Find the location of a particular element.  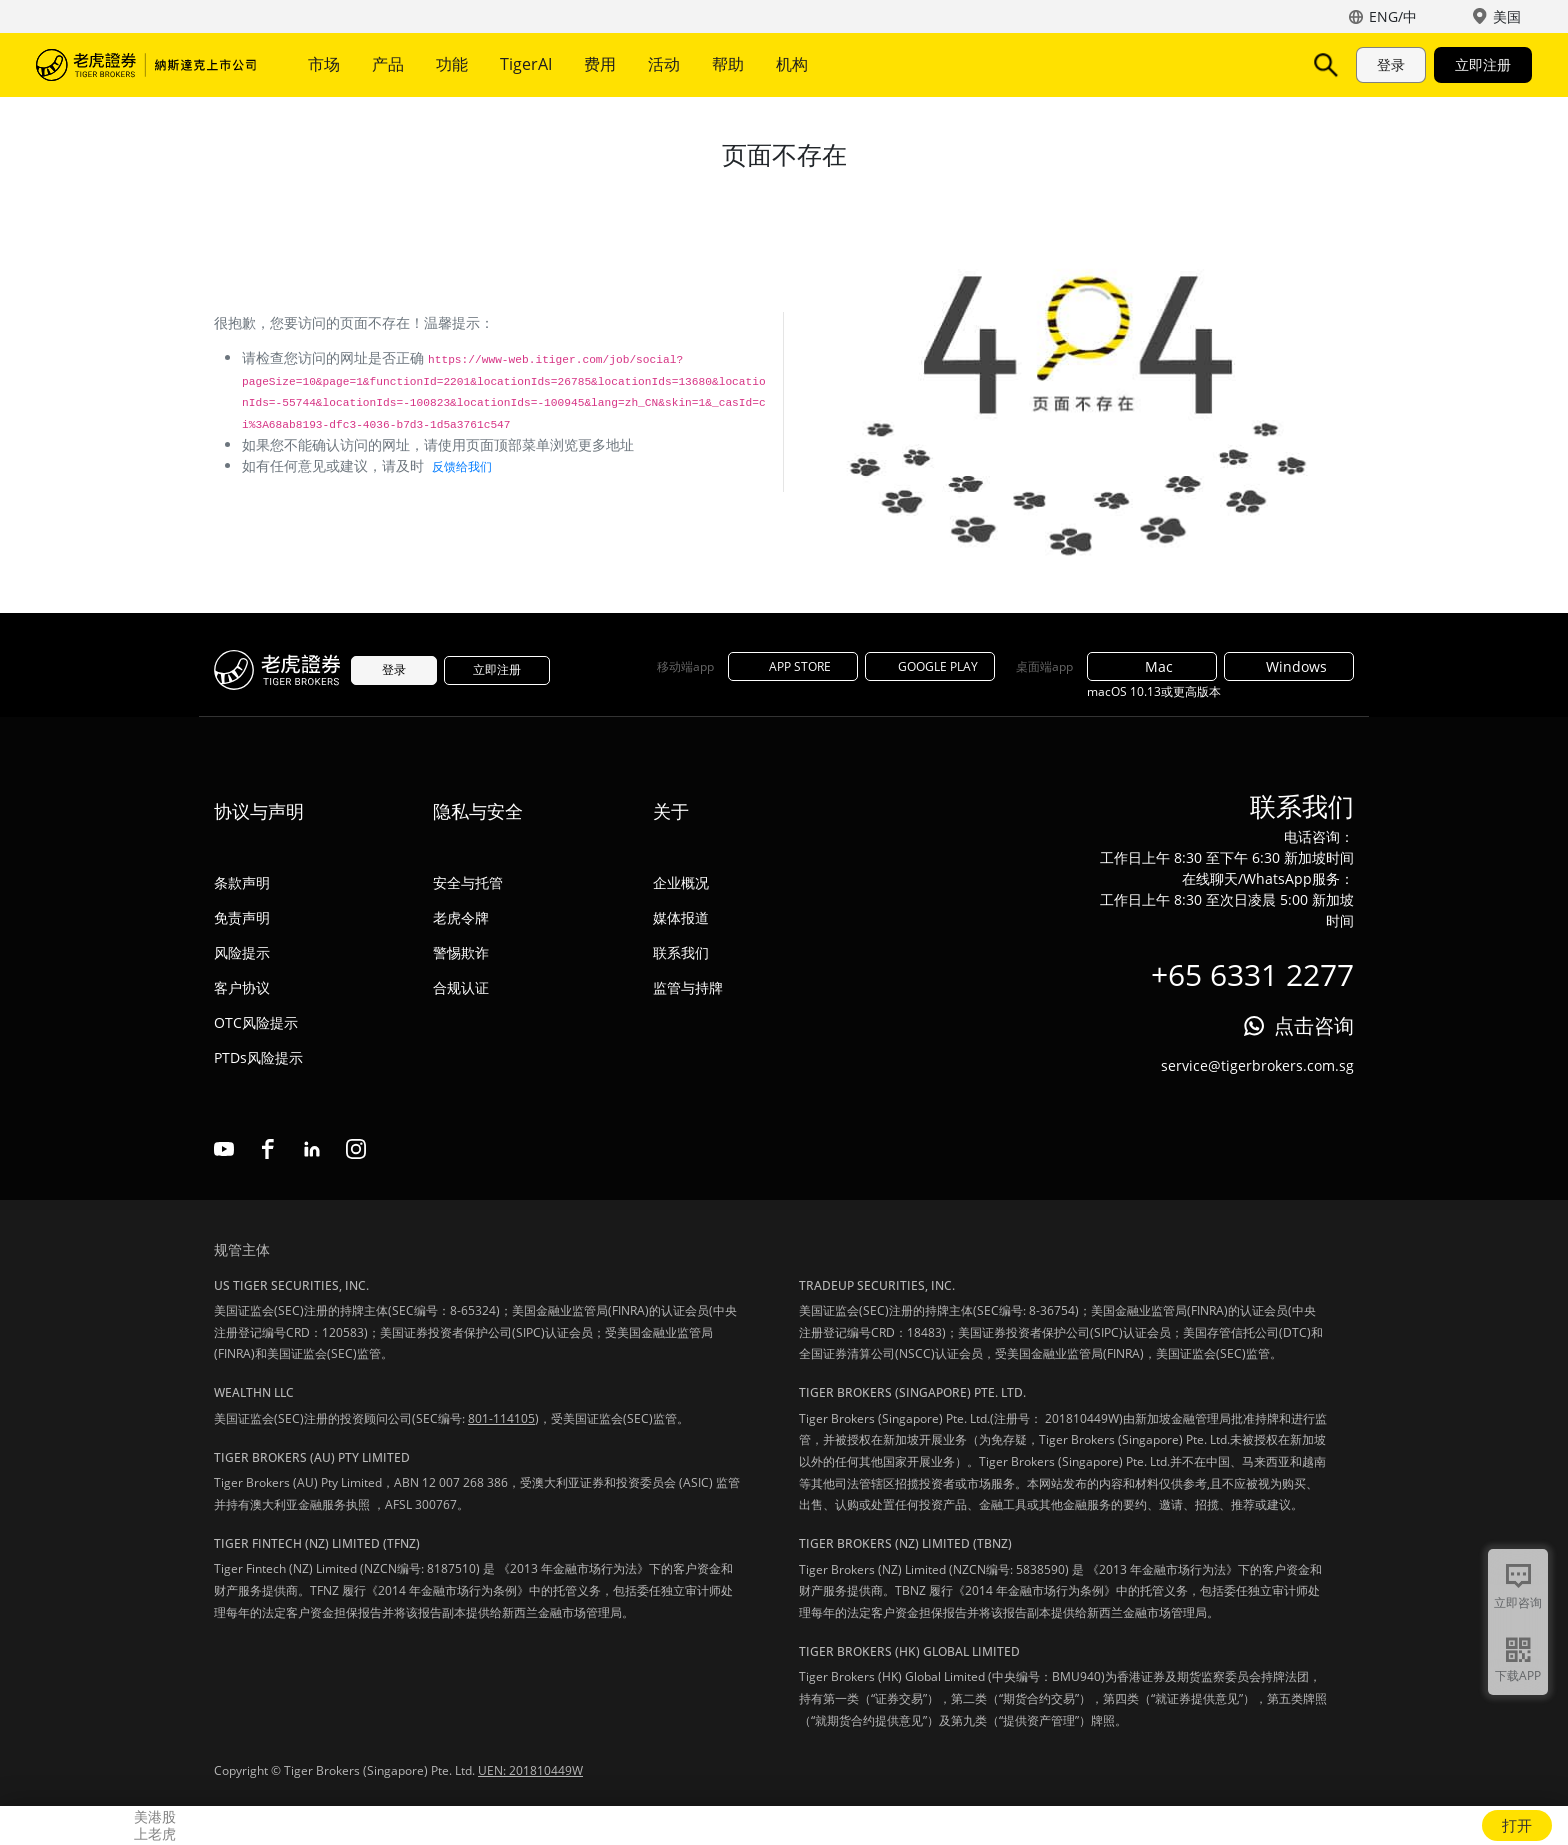

监管与持牌 is located at coordinates (688, 987).